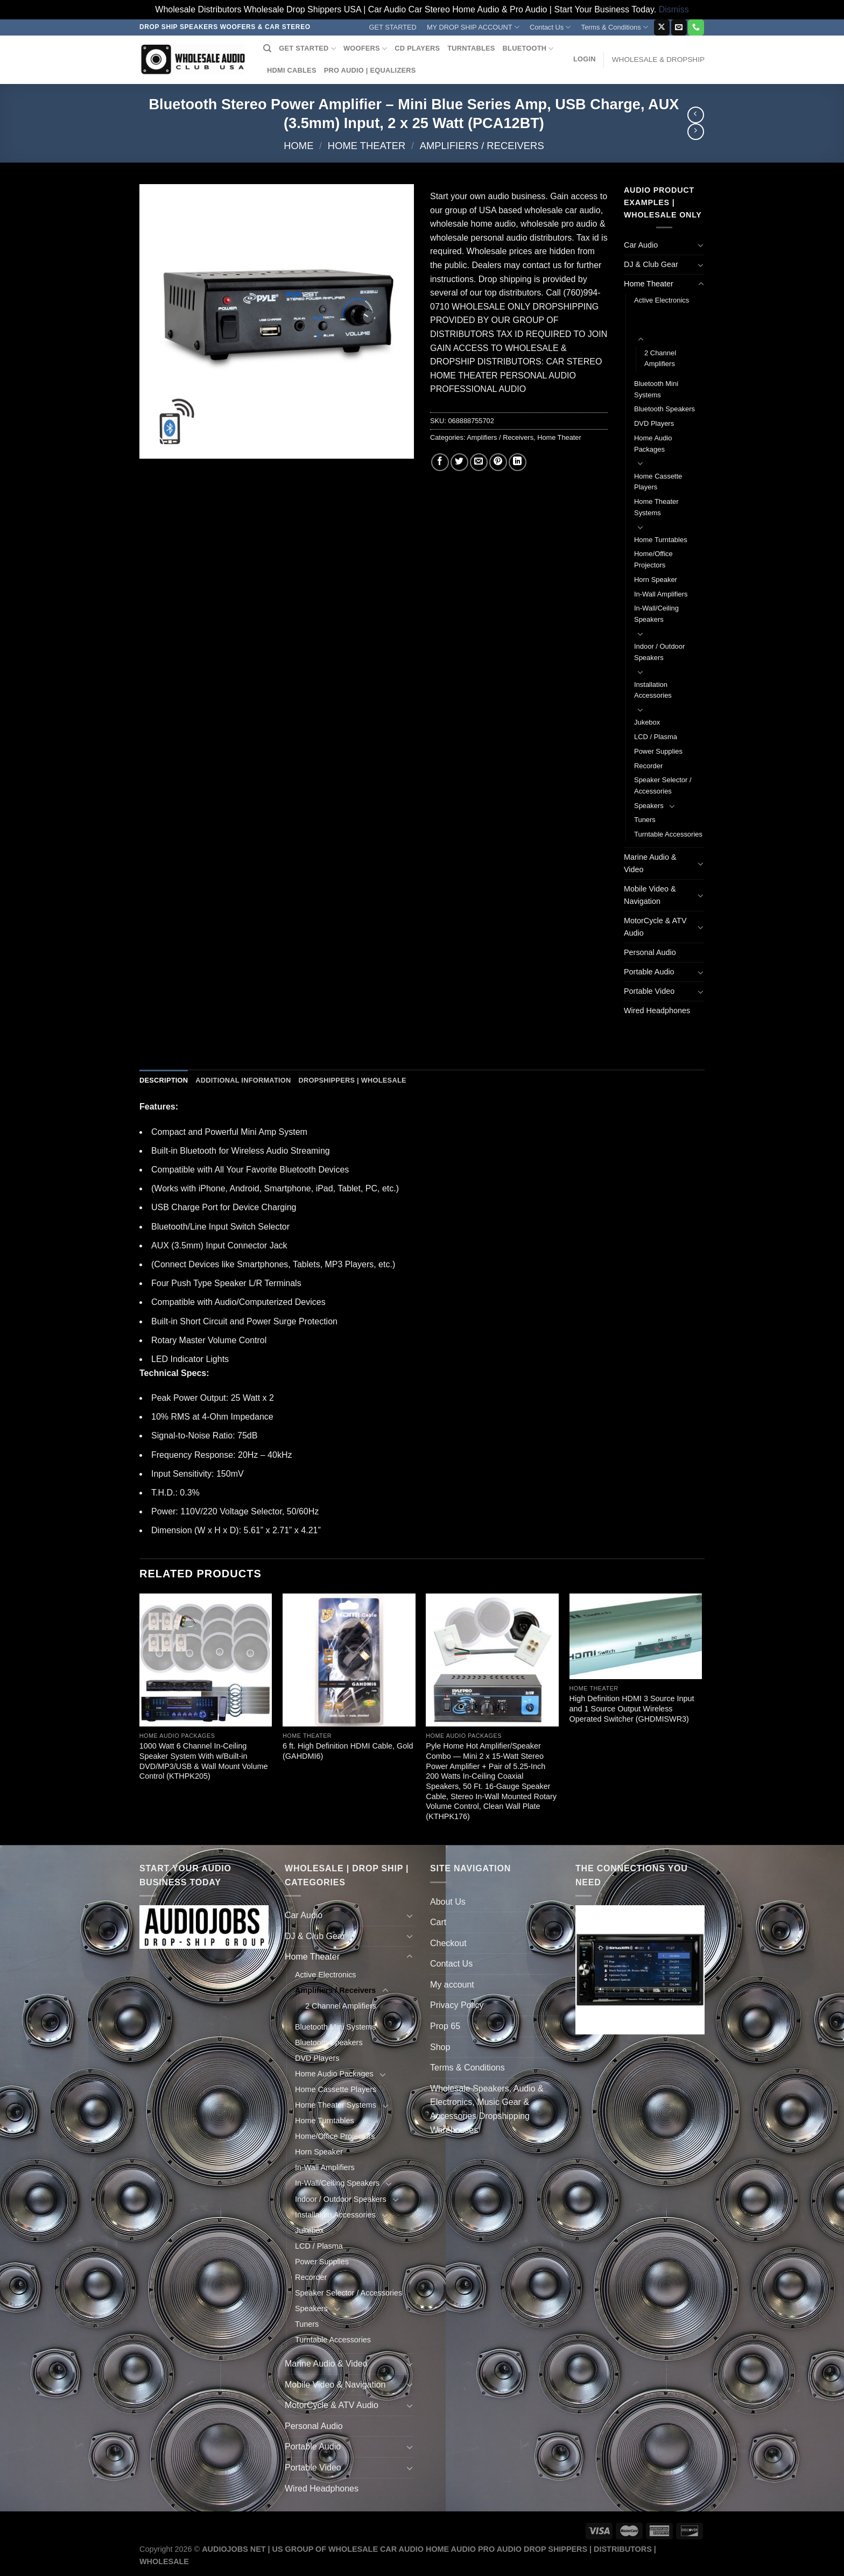 The image size is (844, 2576). What do you see at coordinates (657, 1010) in the screenshot?
I see `Wired Headphones` at bounding box center [657, 1010].